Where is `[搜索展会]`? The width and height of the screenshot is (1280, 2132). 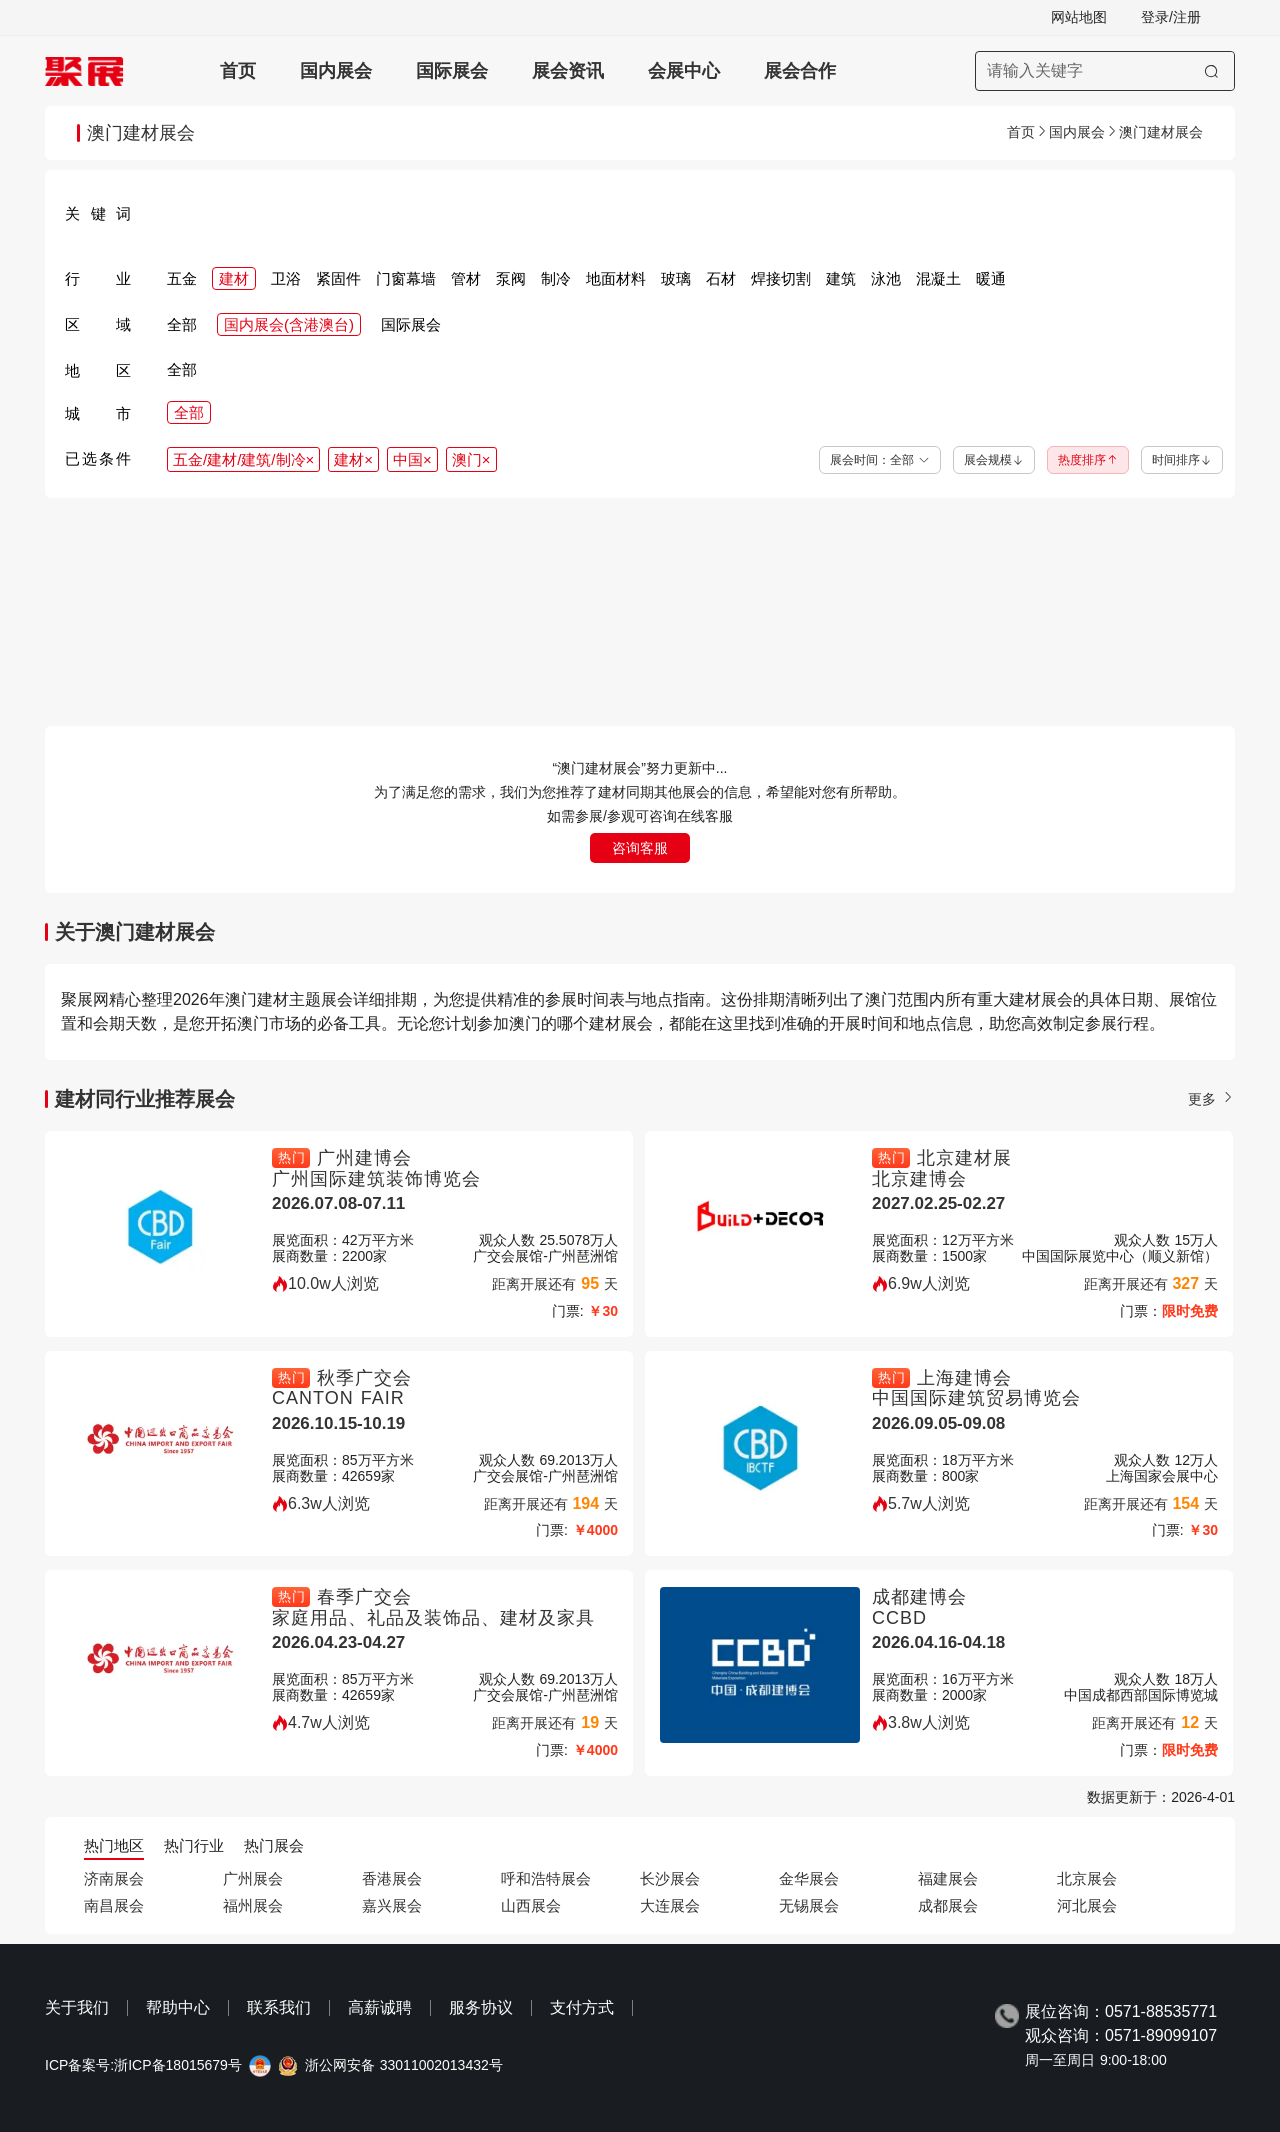
[搜索展会] is located at coordinates (1105, 71).